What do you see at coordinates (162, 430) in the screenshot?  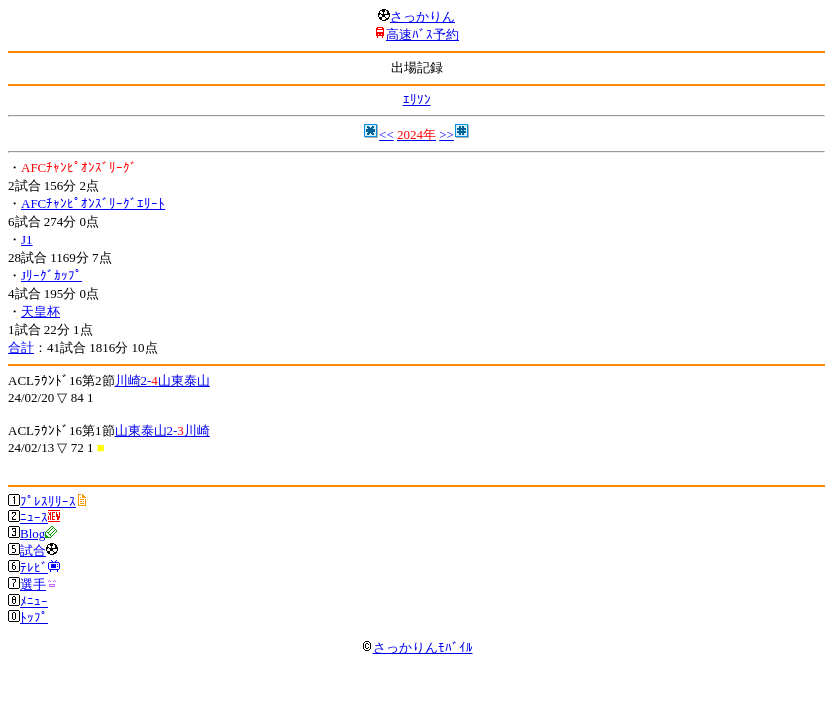 I see `山東泰山2-川崎` at bounding box center [162, 430].